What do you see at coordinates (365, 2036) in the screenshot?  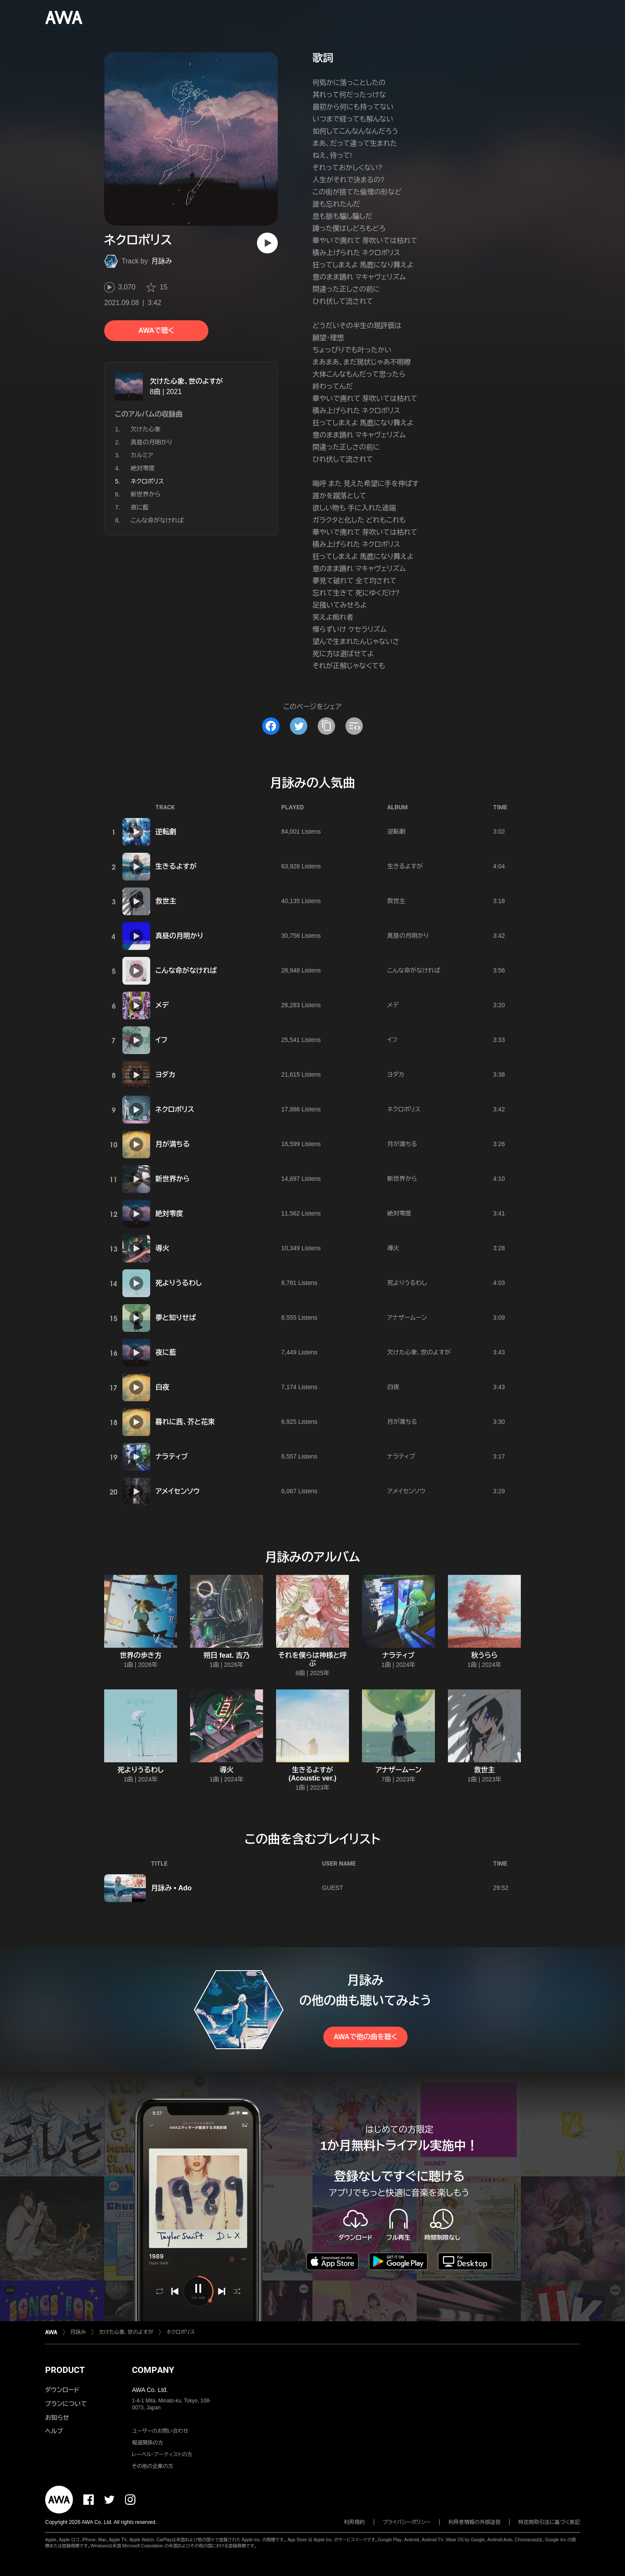 I see `AWAで他の曲を聴く` at bounding box center [365, 2036].